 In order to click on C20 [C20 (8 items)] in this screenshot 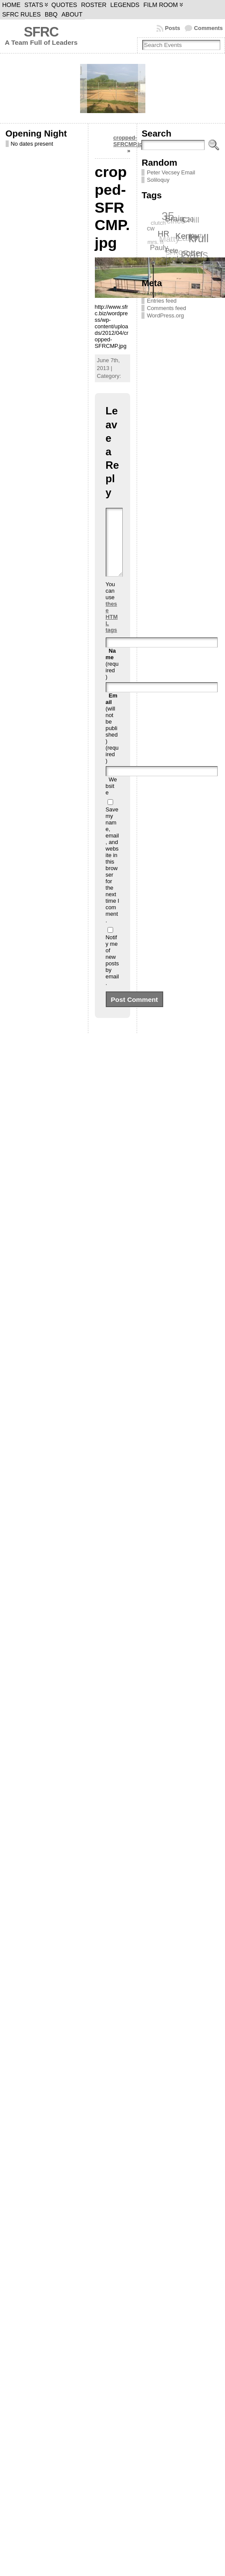, I will do `click(187, 219)`.